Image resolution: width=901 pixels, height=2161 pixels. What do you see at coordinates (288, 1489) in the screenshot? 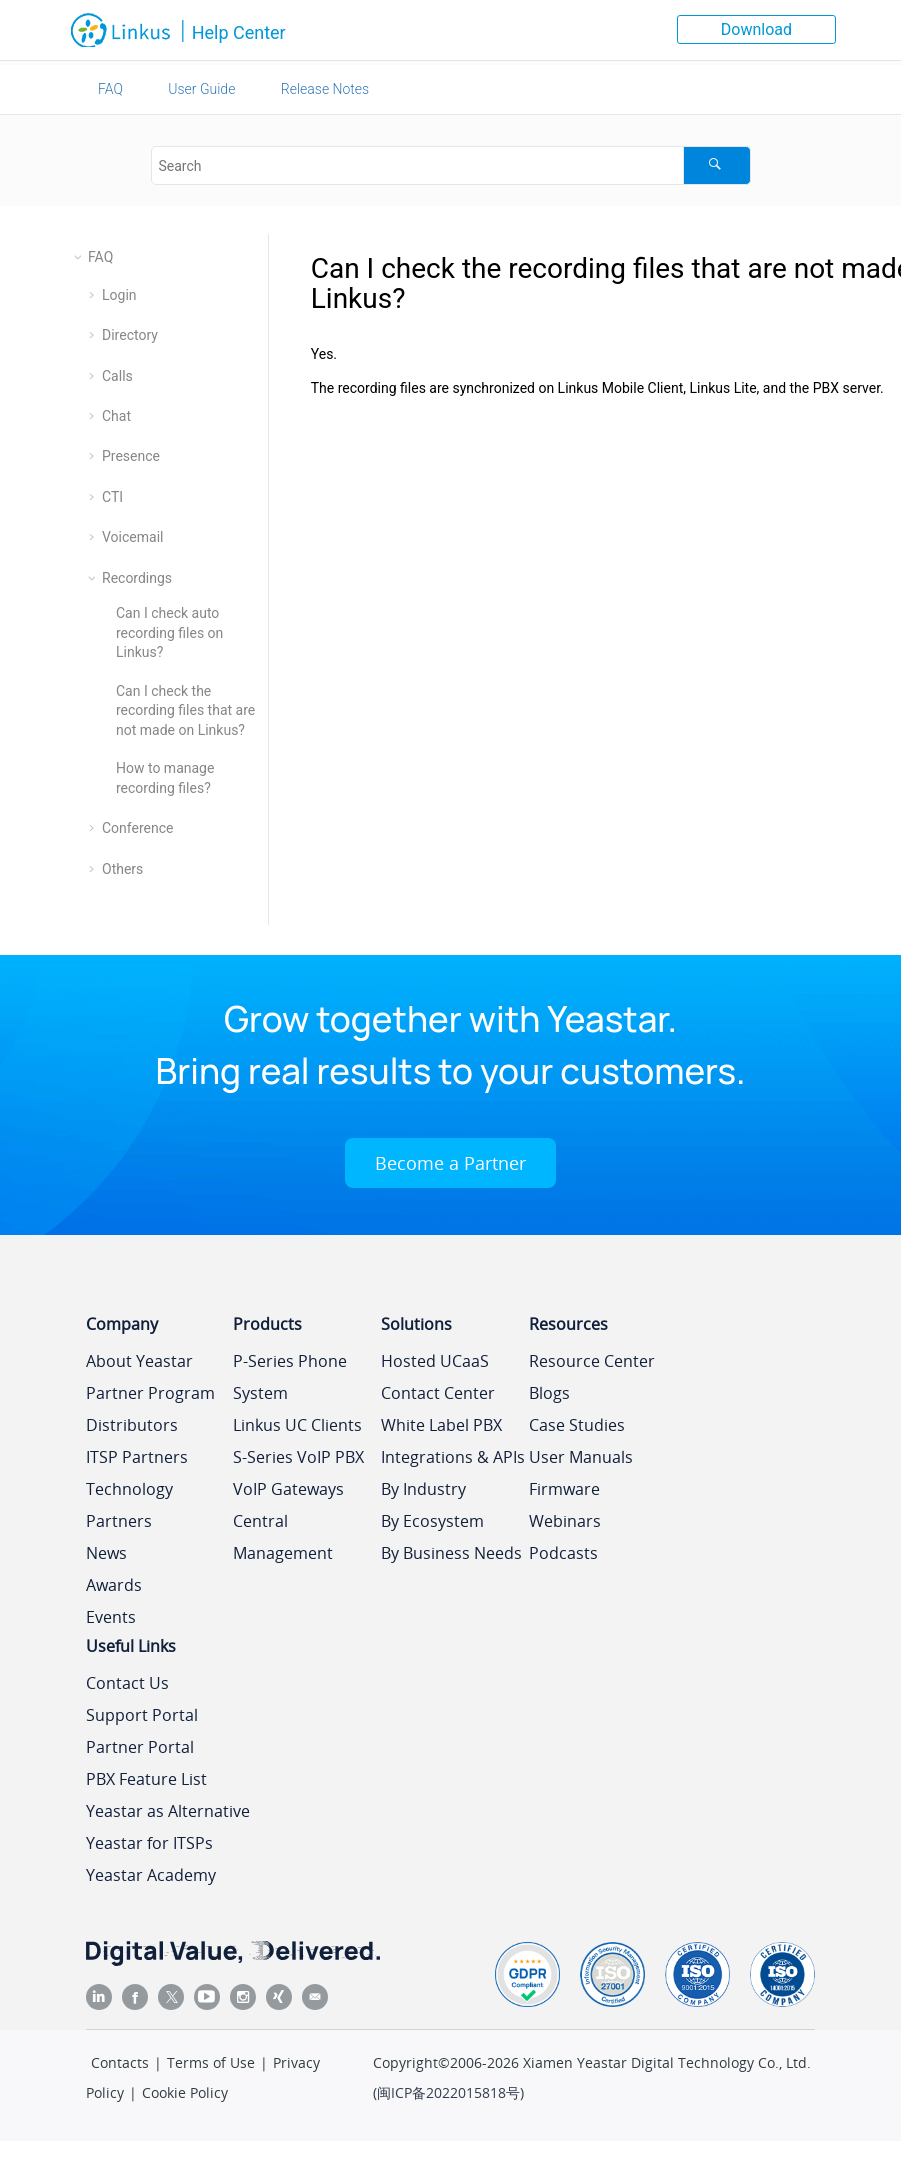
I see `VoIP Gateways` at bounding box center [288, 1489].